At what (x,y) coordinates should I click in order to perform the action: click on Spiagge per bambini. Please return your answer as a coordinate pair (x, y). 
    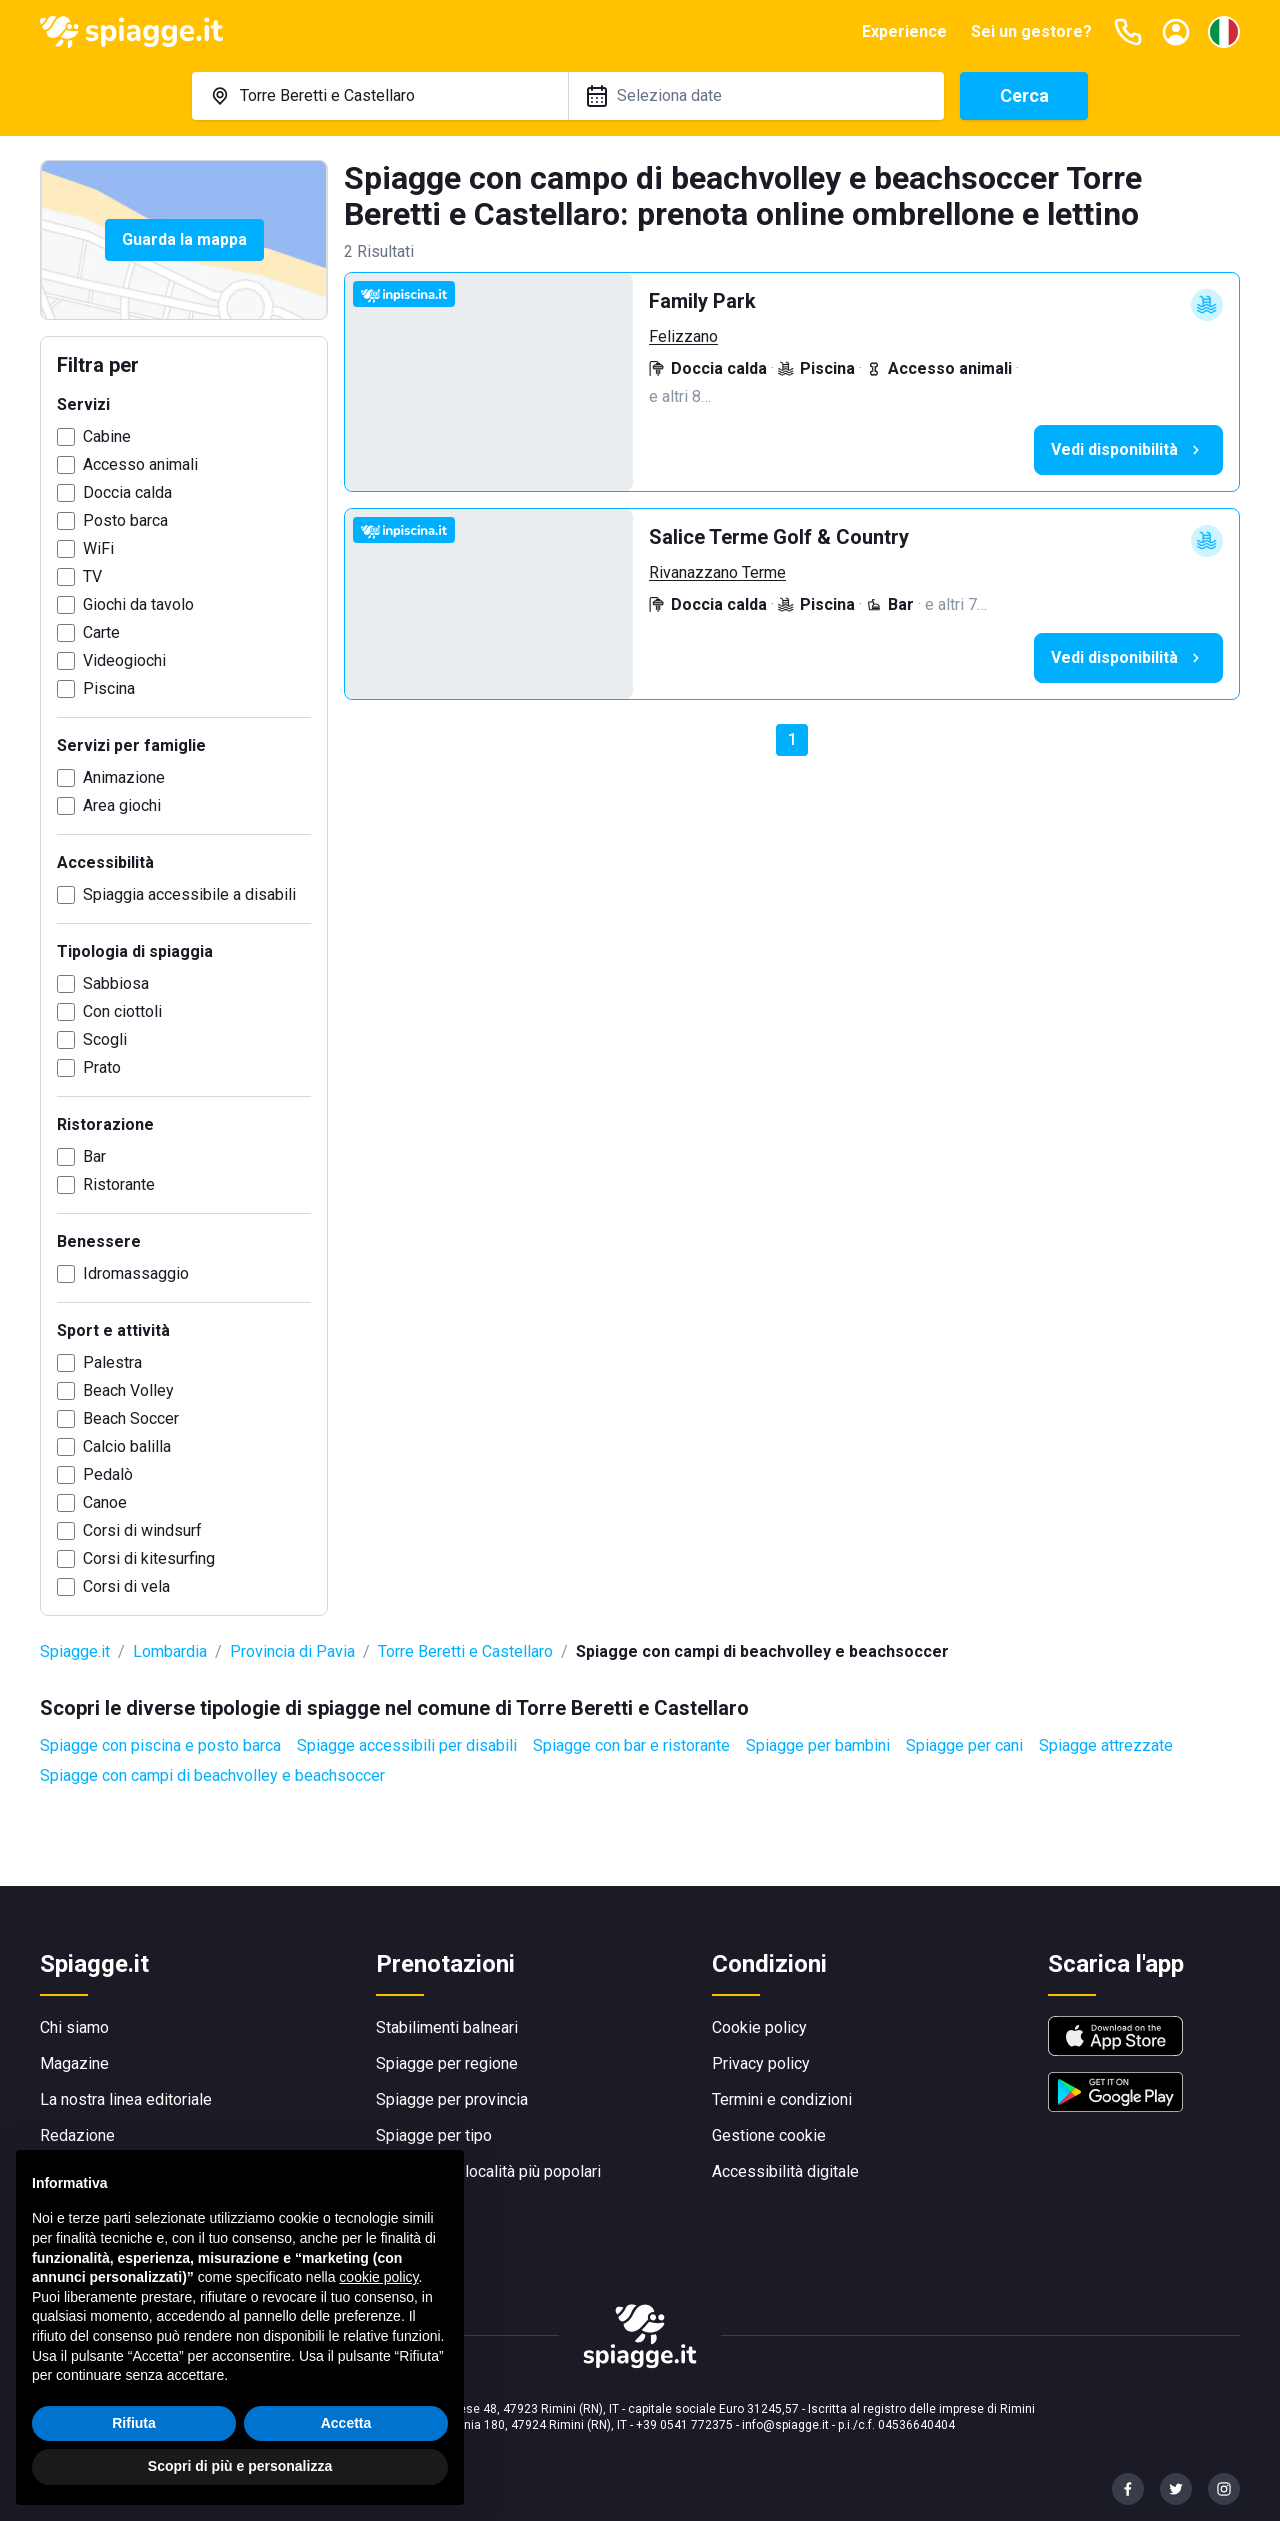
    Looking at the image, I should click on (818, 1745).